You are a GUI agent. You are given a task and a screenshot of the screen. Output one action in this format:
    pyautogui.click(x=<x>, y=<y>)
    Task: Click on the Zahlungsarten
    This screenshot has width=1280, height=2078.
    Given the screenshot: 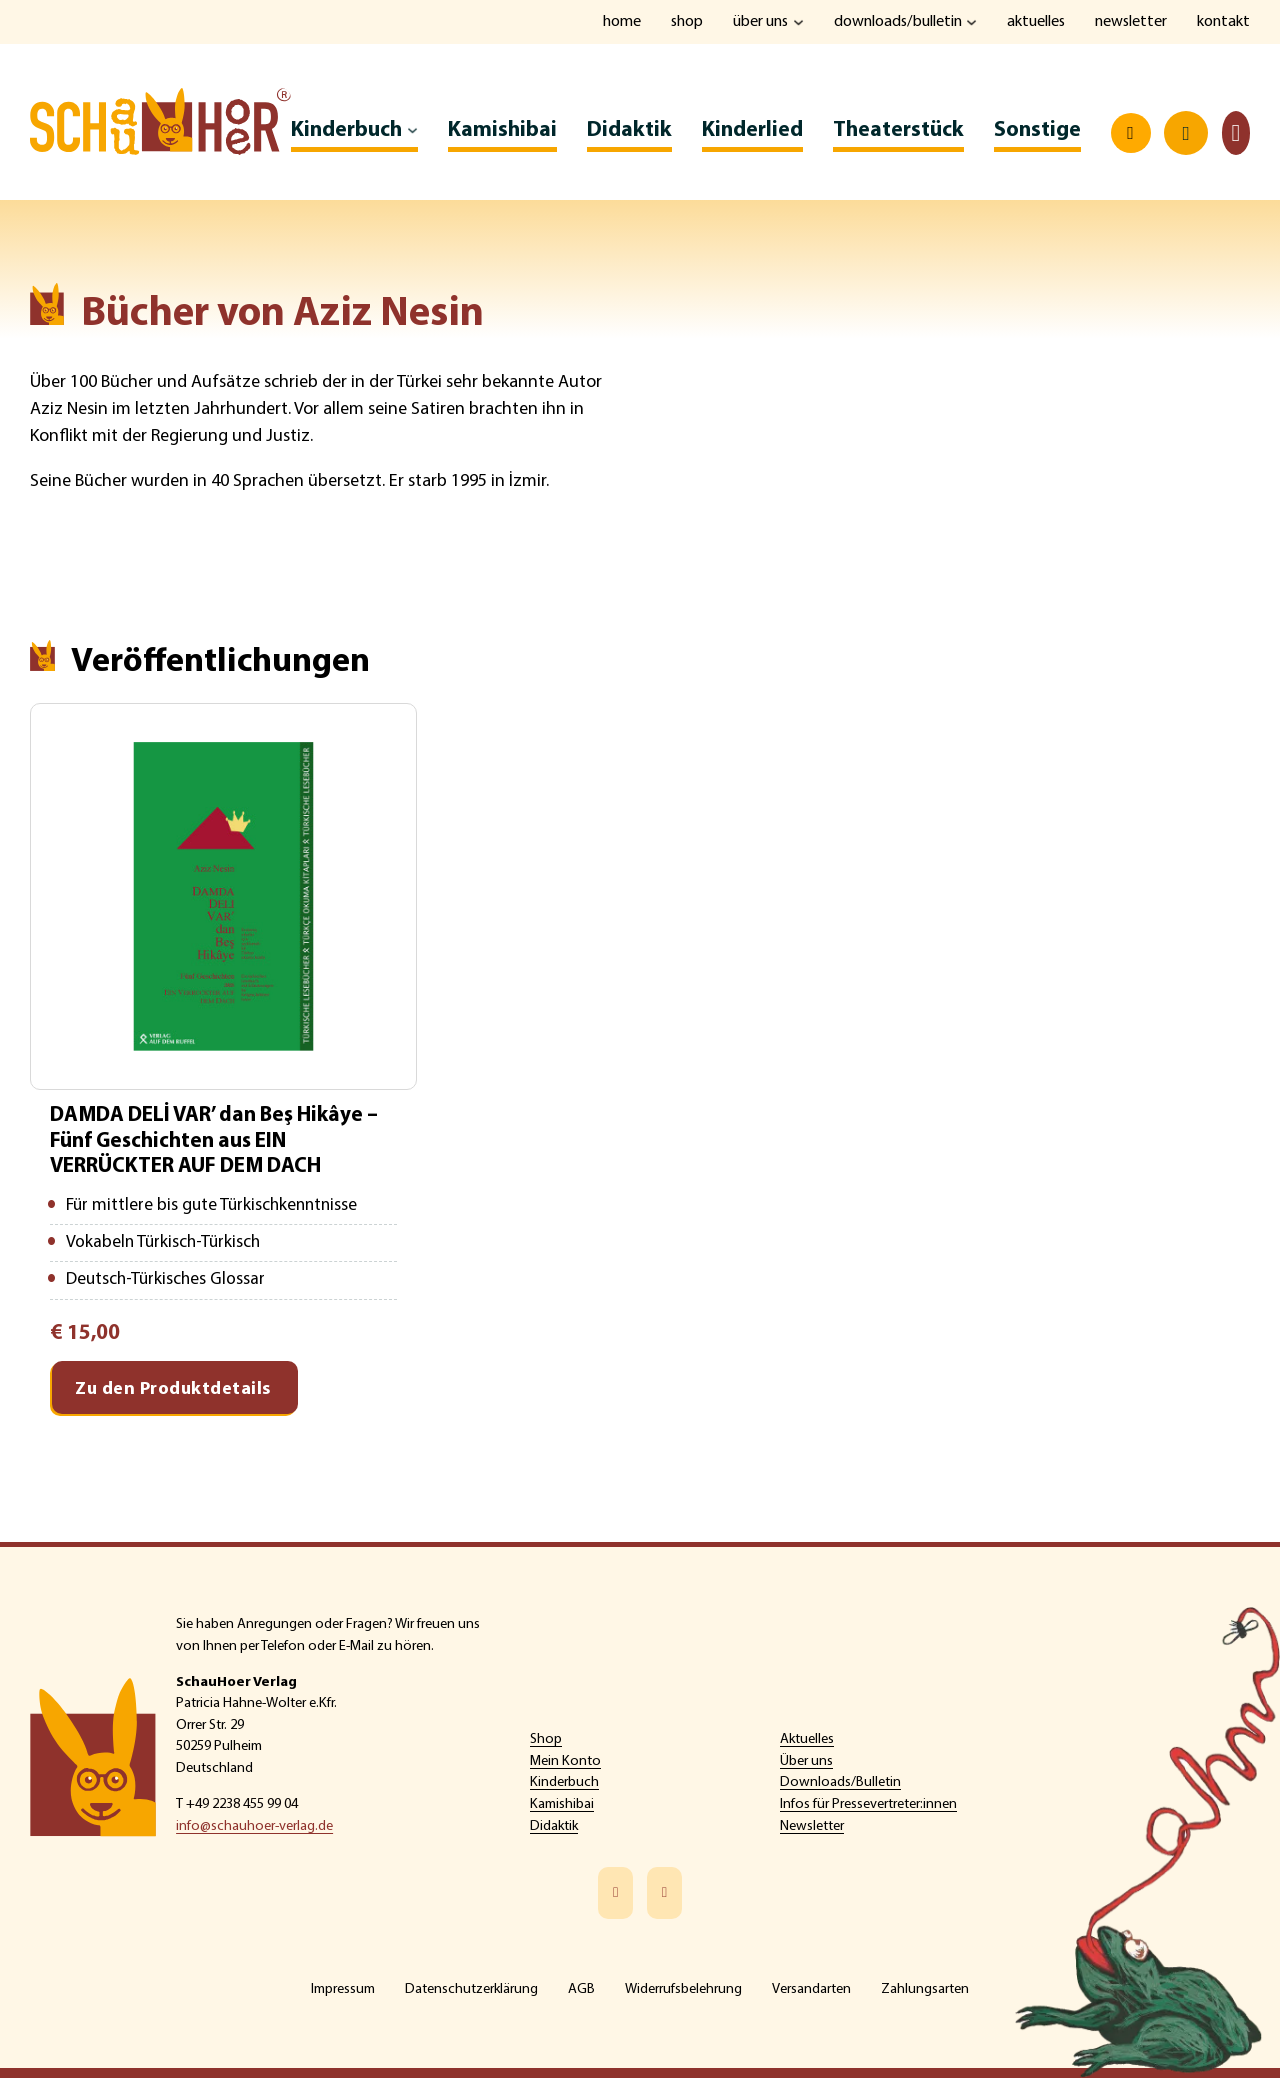 What is the action you would take?
    pyautogui.click(x=925, y=1989)
    